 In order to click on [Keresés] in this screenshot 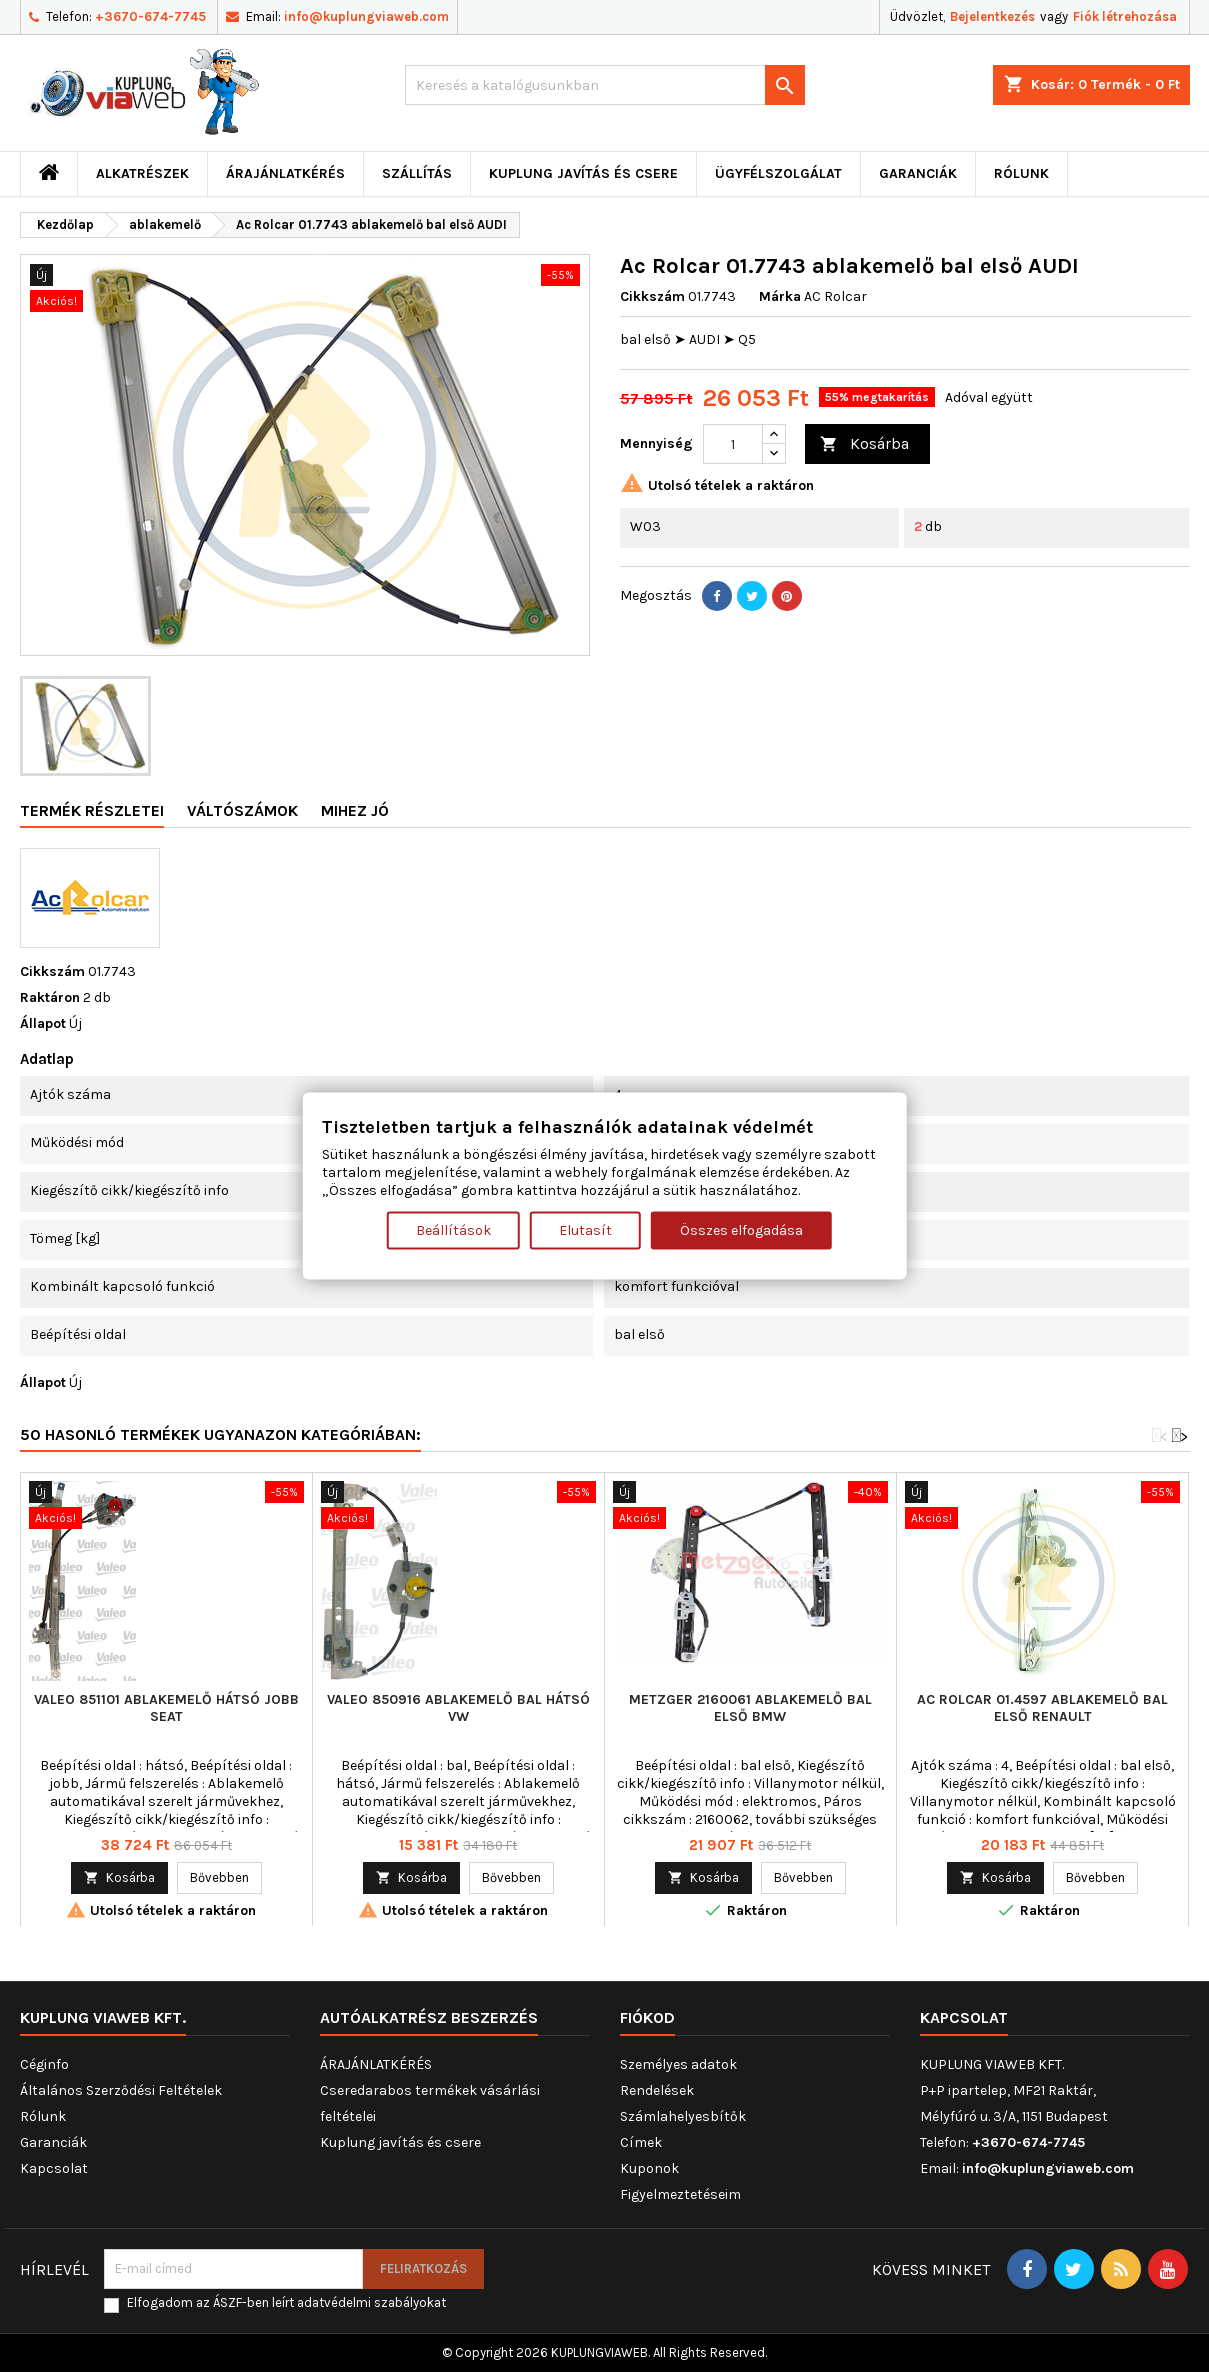, I will do `click(605, 85)`.